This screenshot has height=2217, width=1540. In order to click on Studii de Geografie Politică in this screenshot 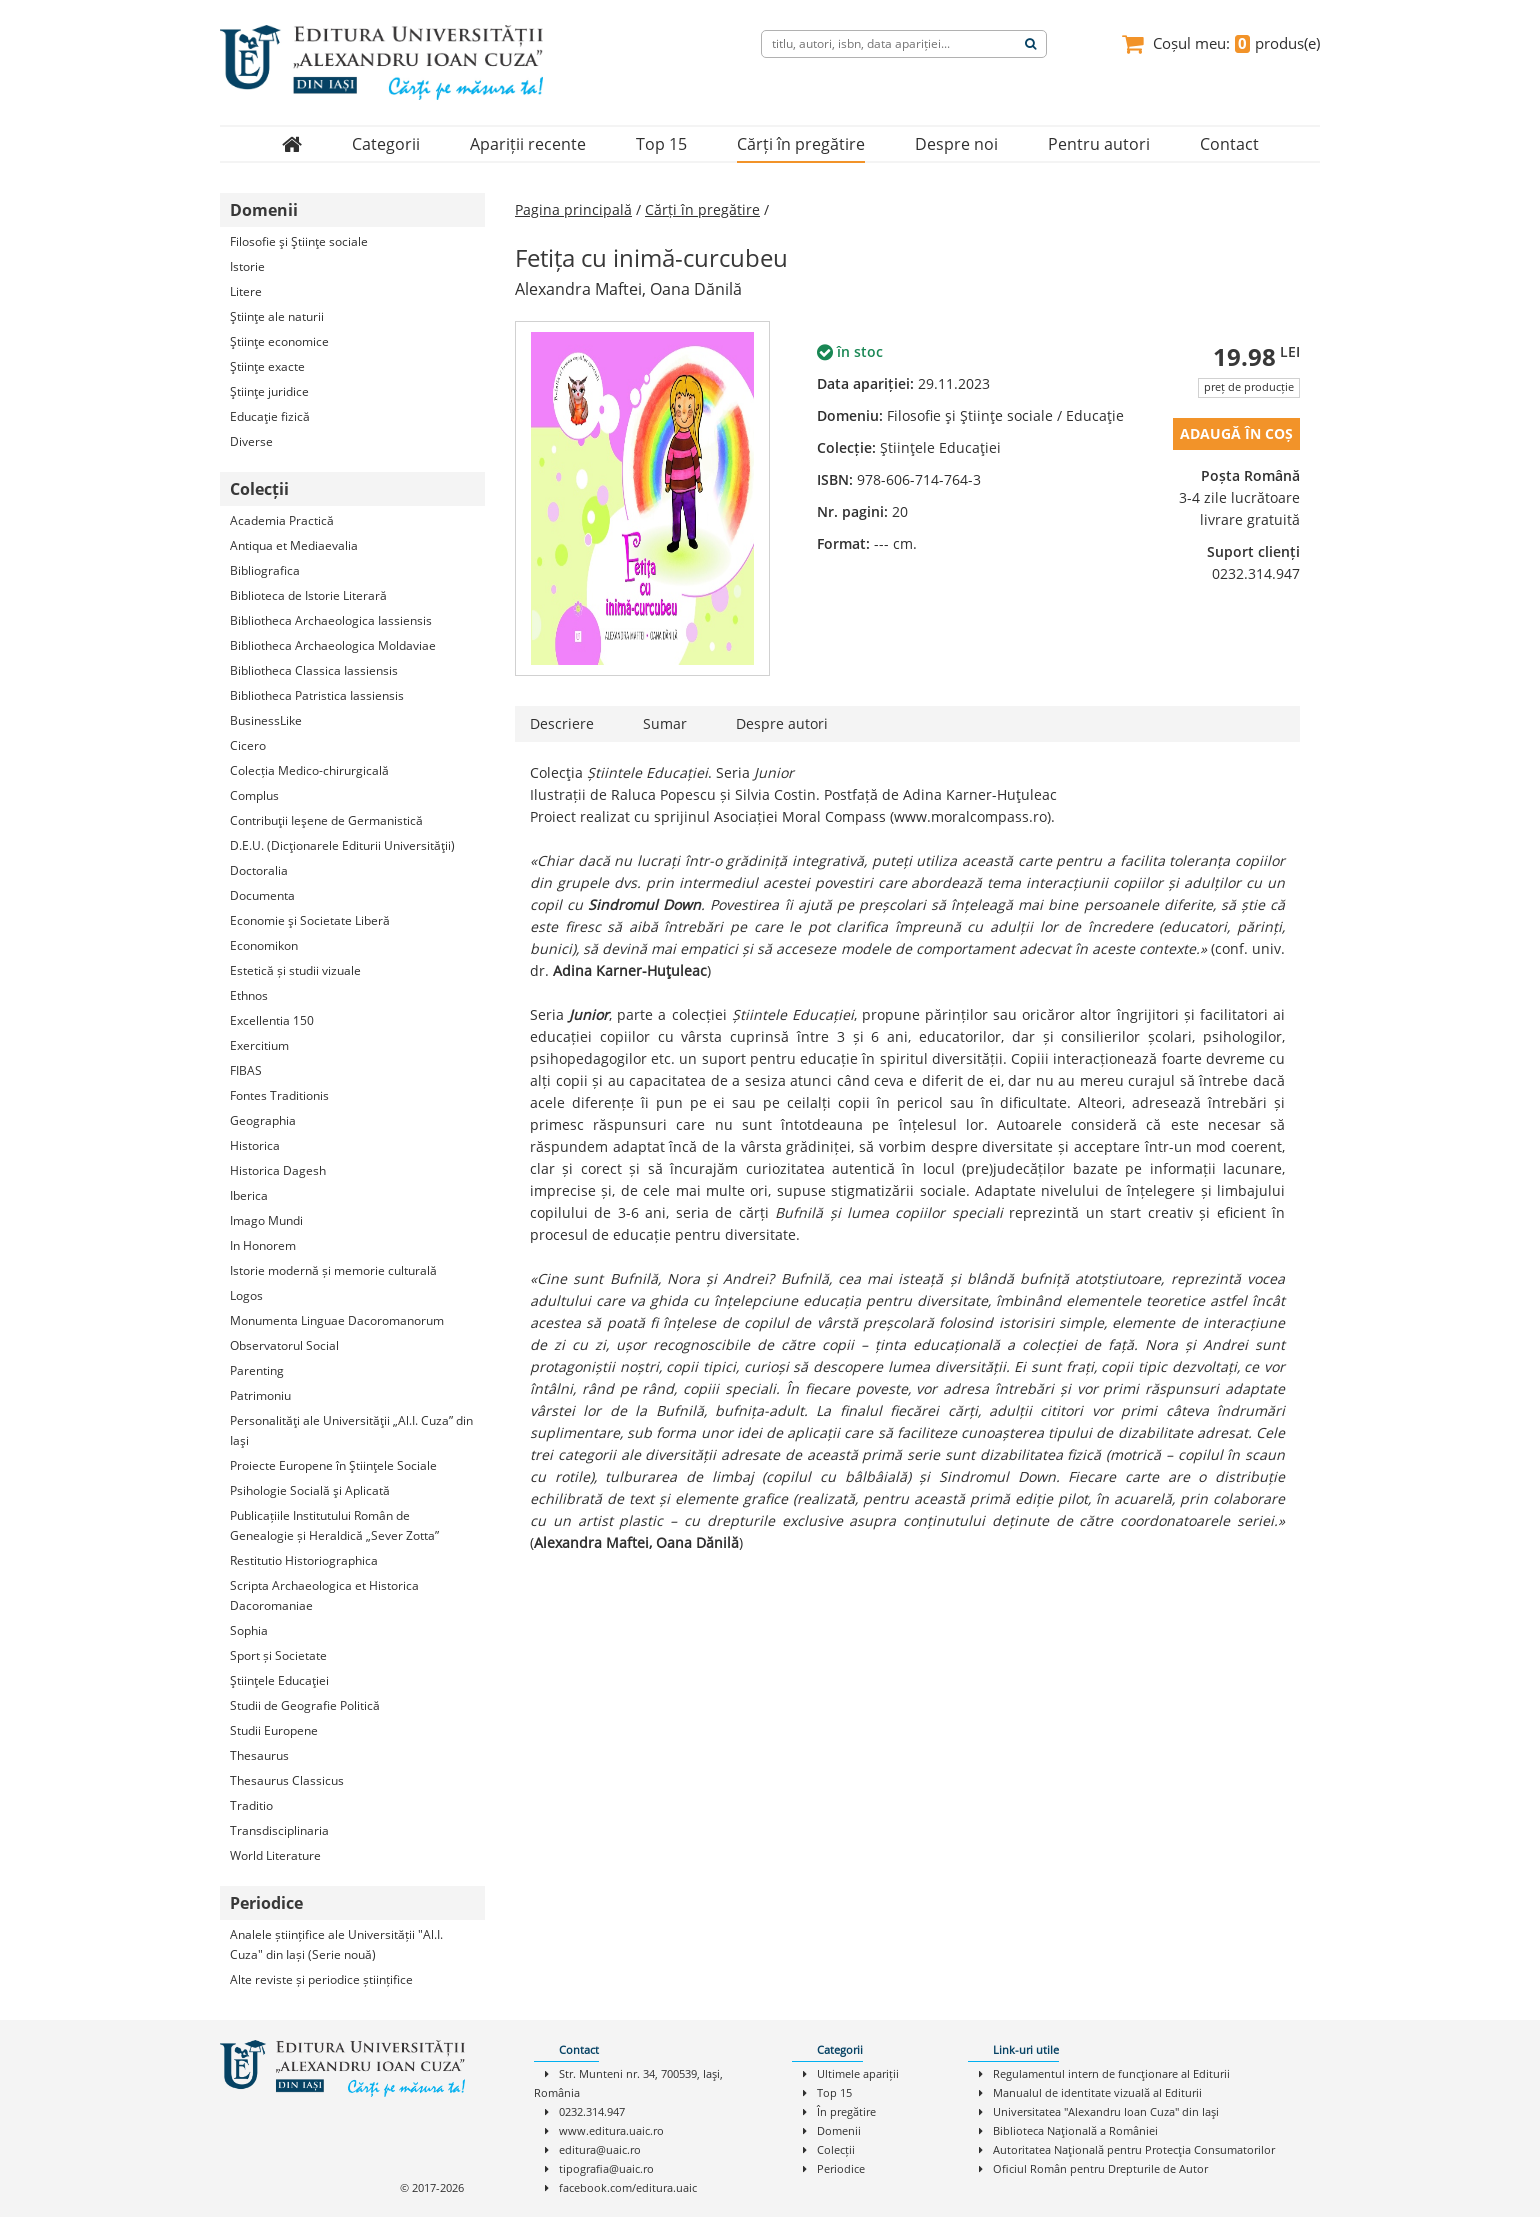, I will do `click(305, 1705)`.